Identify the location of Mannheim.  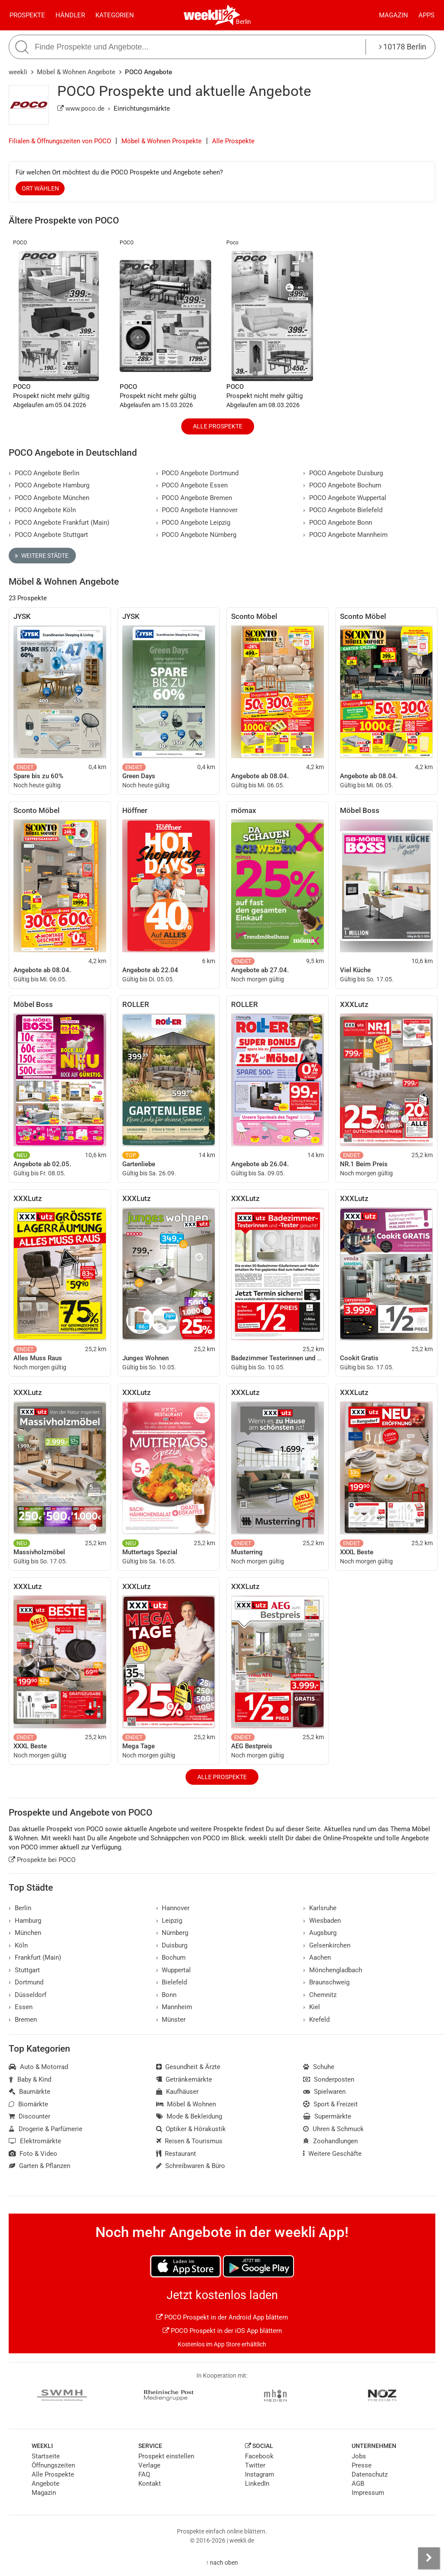
(174, 2007).